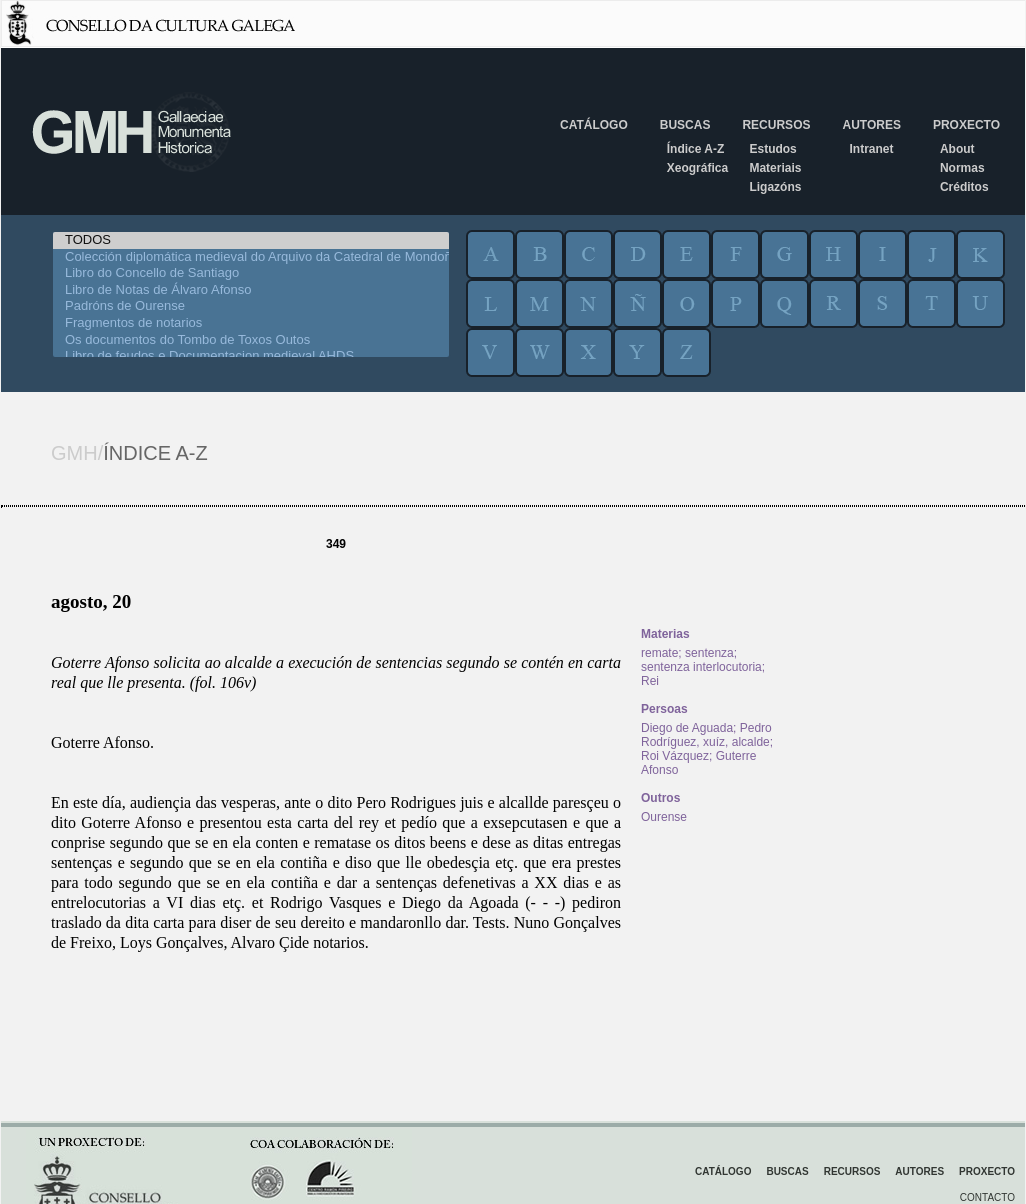 The width and height of the screenshot is (1026, 1204). Describe the element at coordinates (964, 187) in the screenshot. I see `Créditos` at that location.